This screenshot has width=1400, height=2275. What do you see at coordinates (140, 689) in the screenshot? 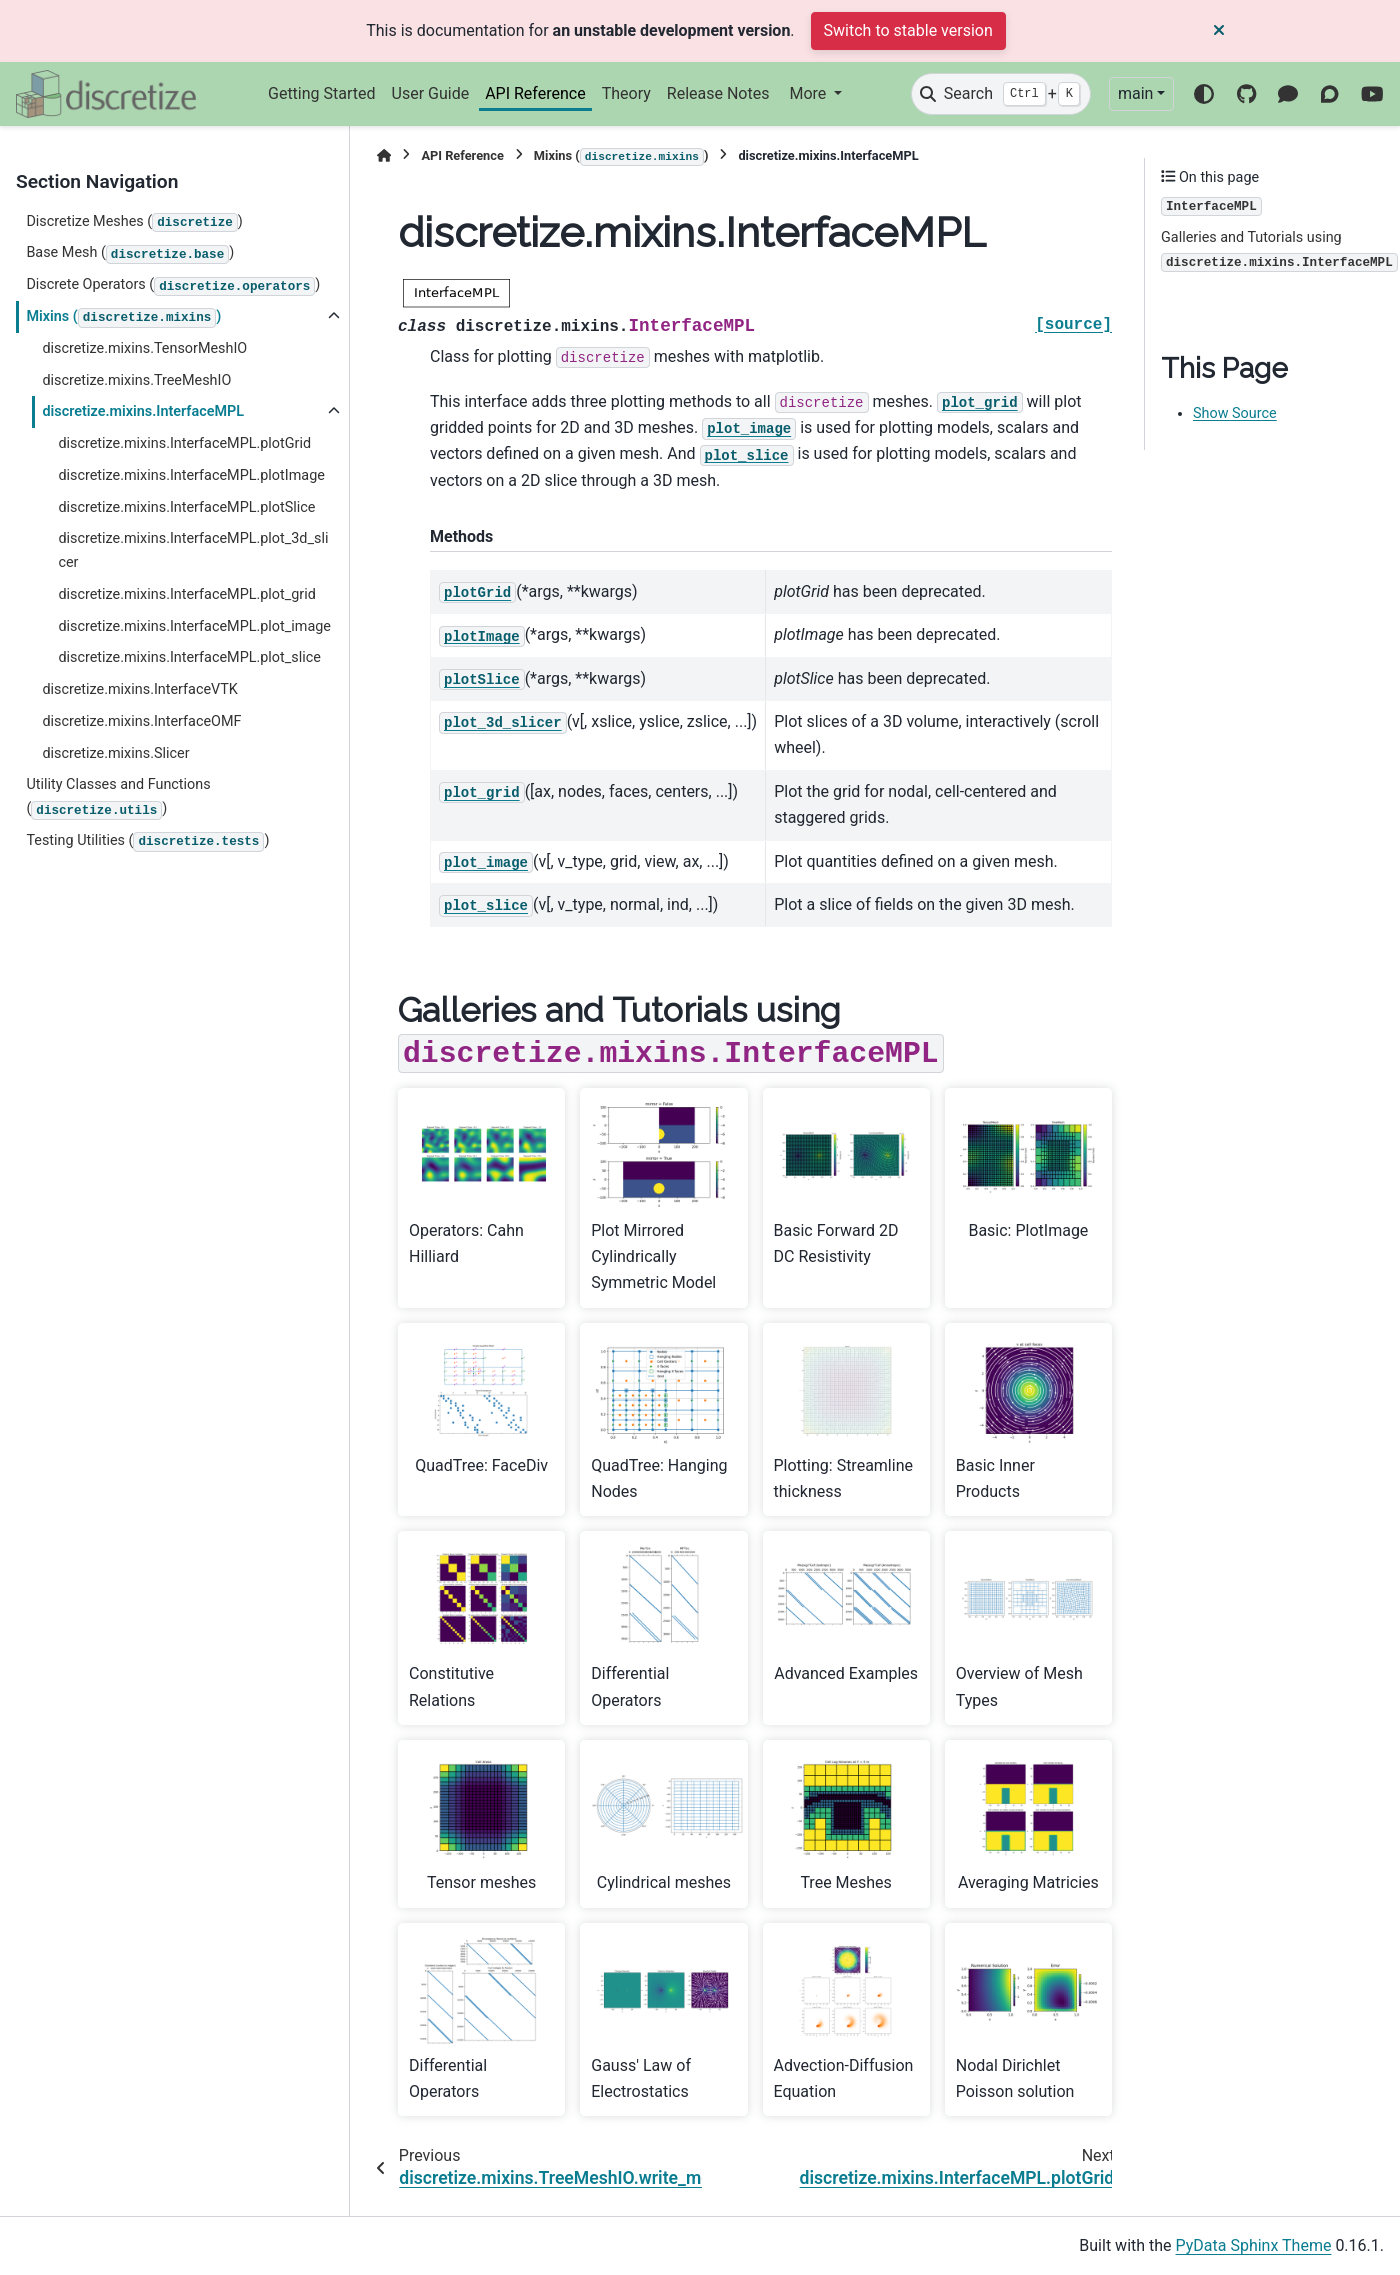
I see `discretize.mixins.InterfaceVTK` at bounding box center [140, 689].